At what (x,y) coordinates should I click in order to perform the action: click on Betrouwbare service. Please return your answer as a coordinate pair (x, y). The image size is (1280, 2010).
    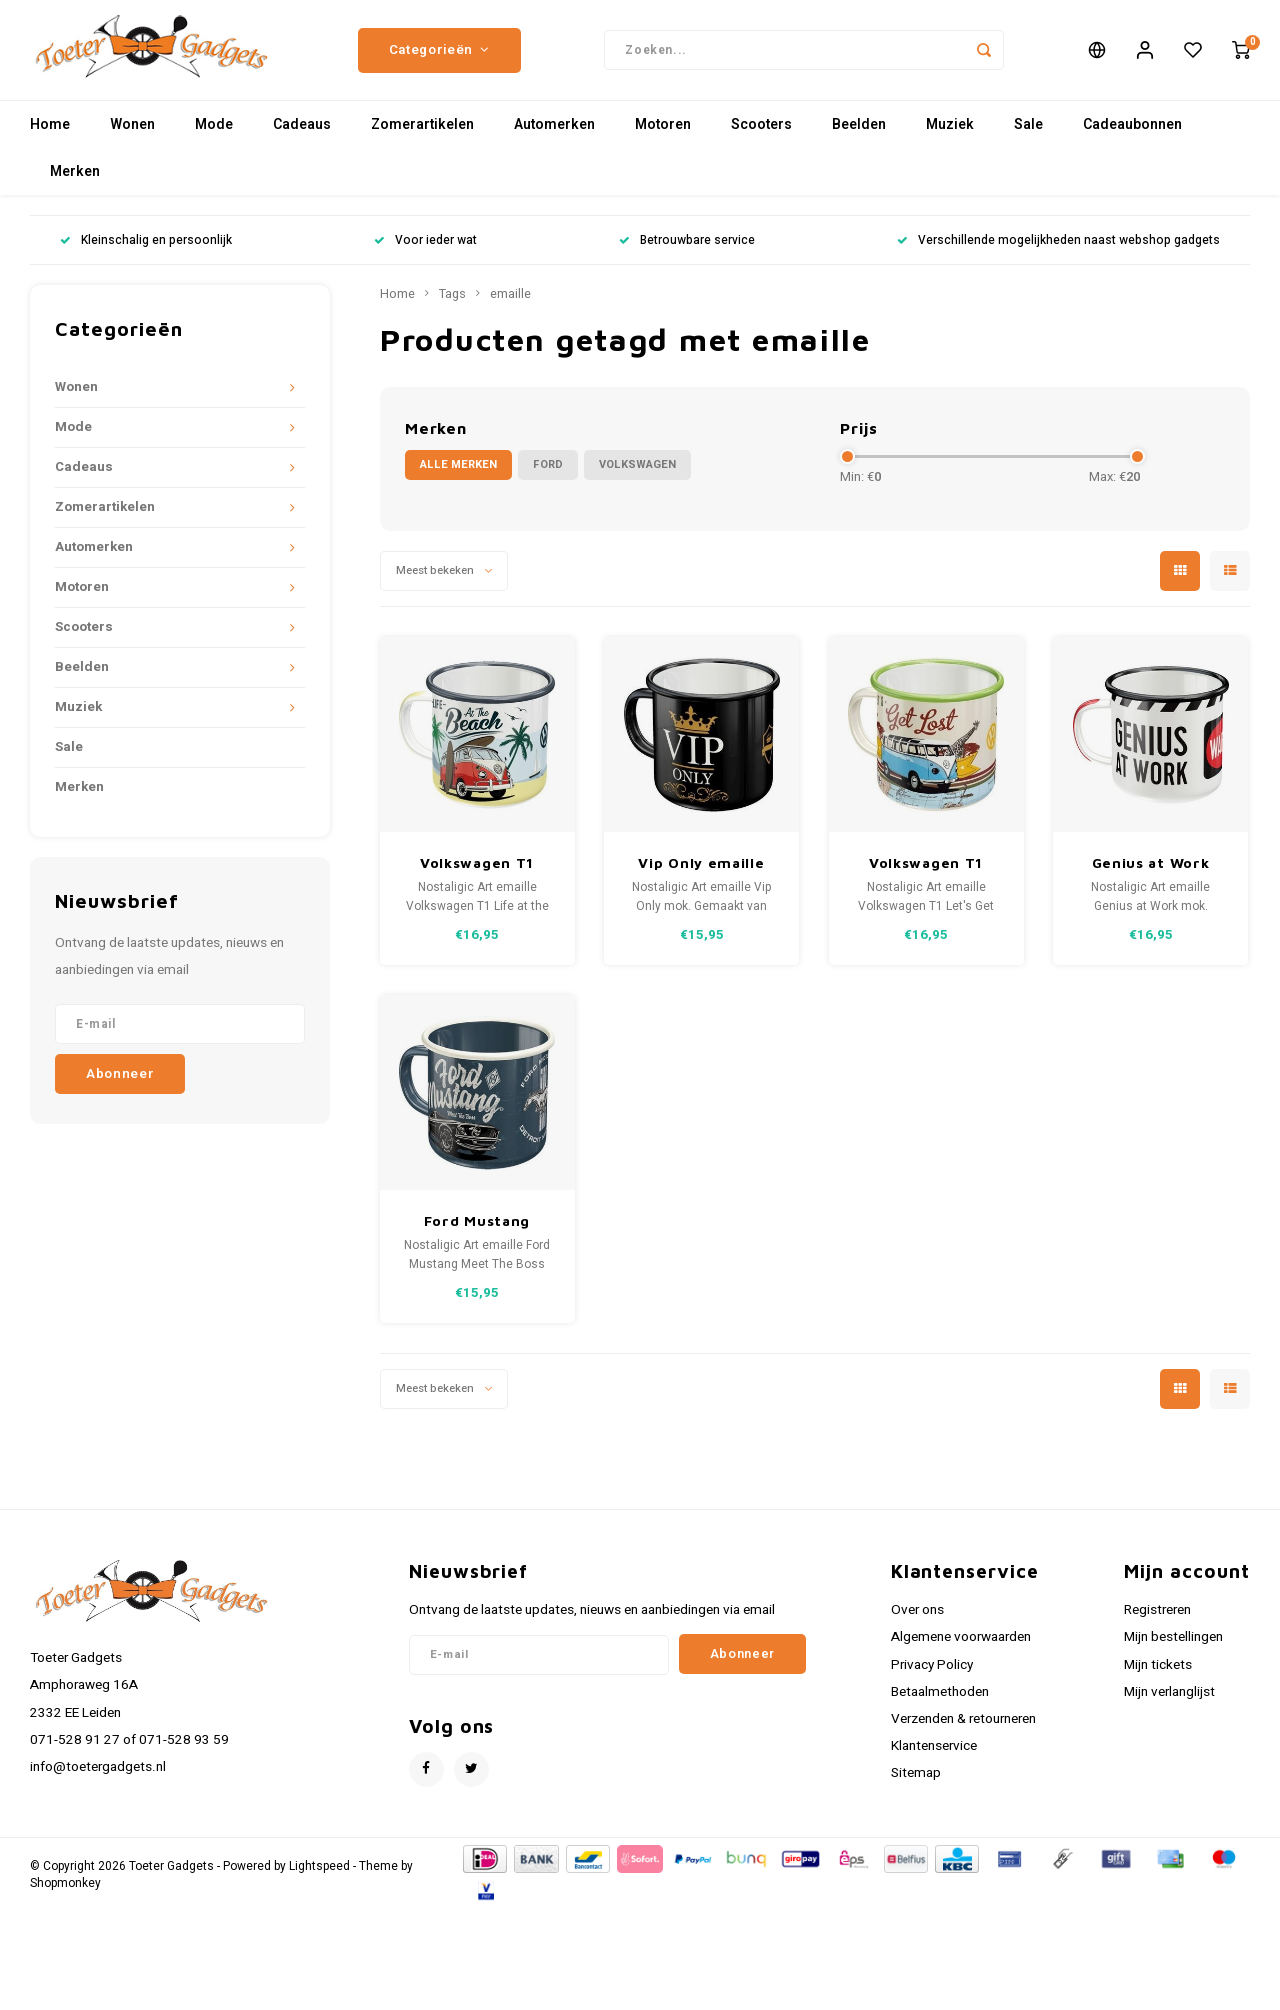
    Looking at the image, I should click on (687, 250).